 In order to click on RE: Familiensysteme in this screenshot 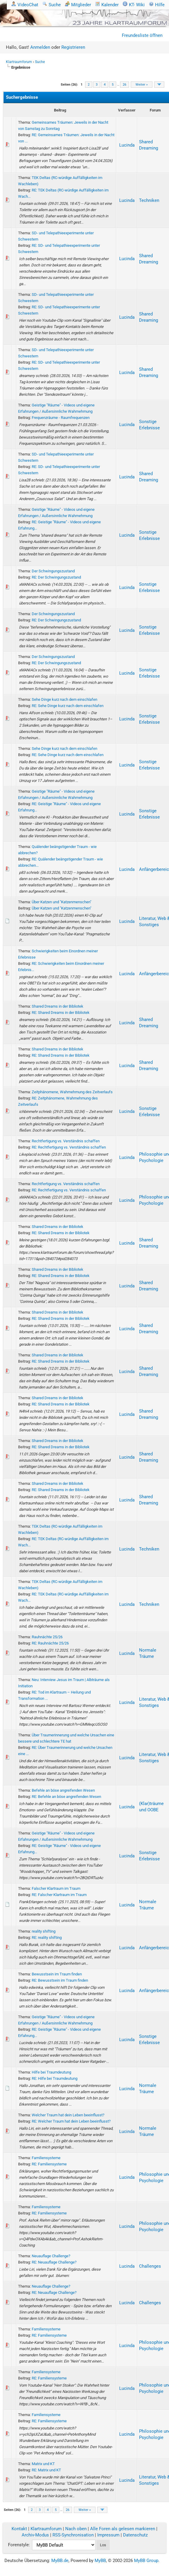, I will do `click(49, 2164)`.